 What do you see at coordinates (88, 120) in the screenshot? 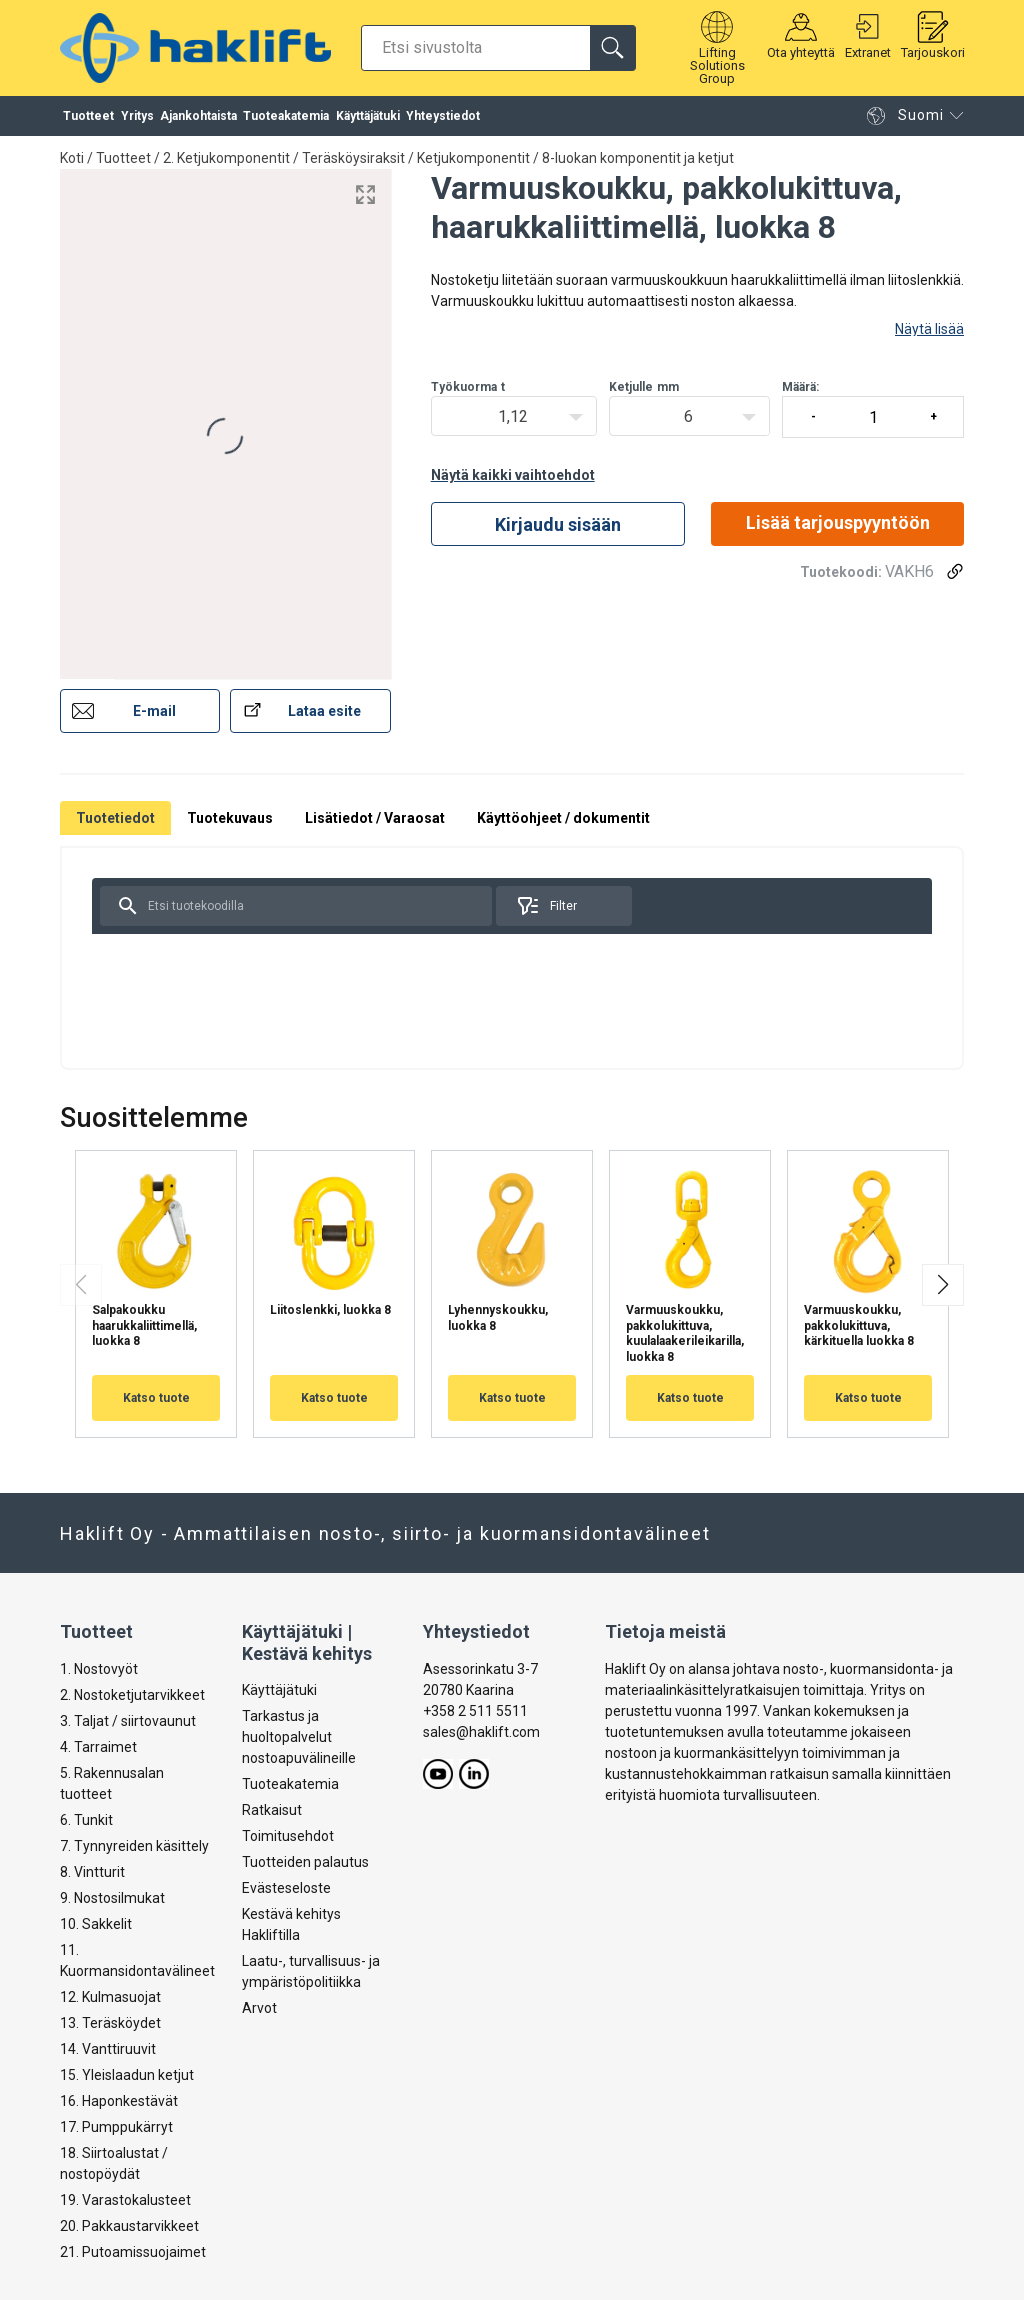
I see `Tuotteet` at bounding box center [88, 120].